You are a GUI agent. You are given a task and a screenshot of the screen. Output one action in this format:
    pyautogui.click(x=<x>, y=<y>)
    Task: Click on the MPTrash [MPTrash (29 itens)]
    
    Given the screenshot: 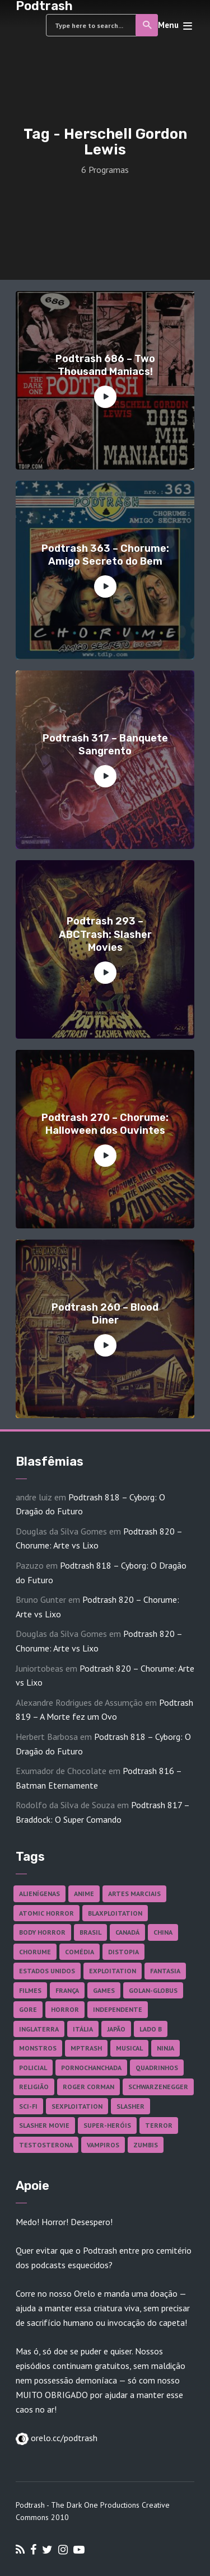 What is the action you would take?
    pyautogui.click(x=86, y=2048)
    